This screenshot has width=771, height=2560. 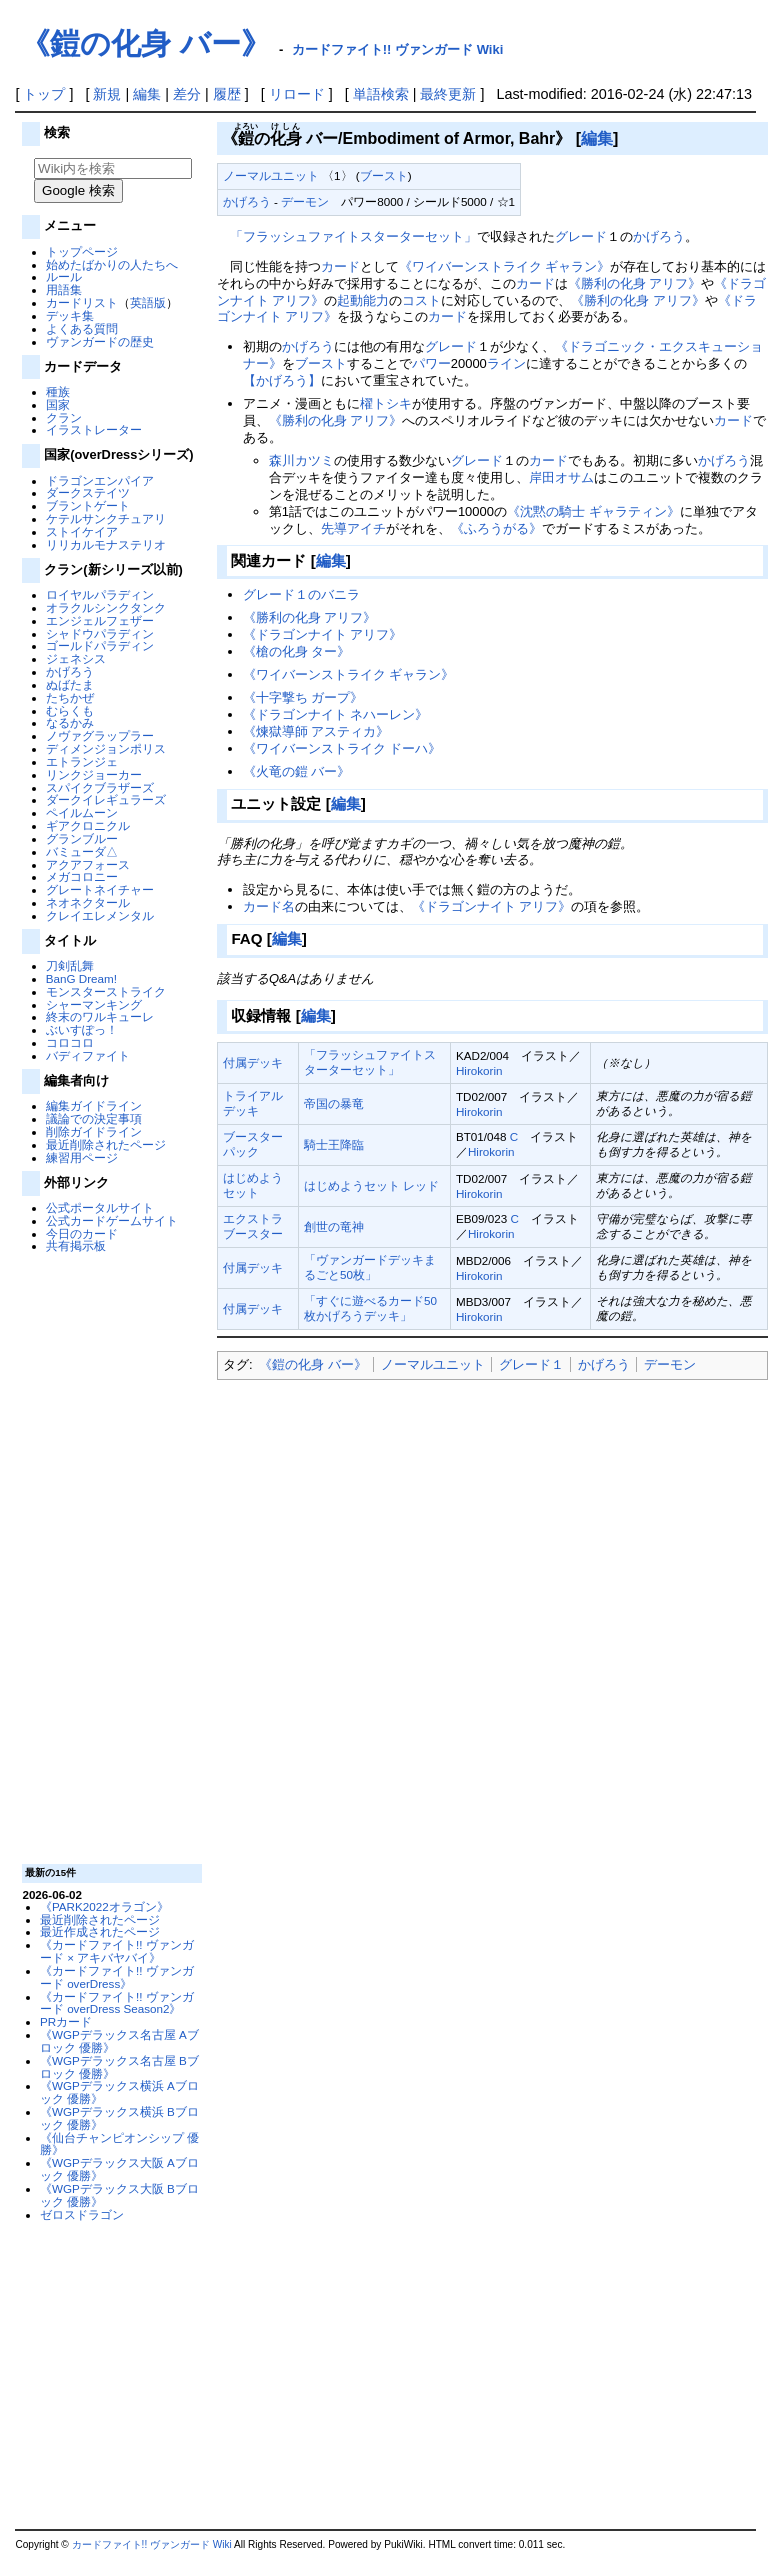 What do you see at coordinates (82, 2214) in the screenshot?
I see `ゼロスドラゴン` at bounding box center [82, 2214].